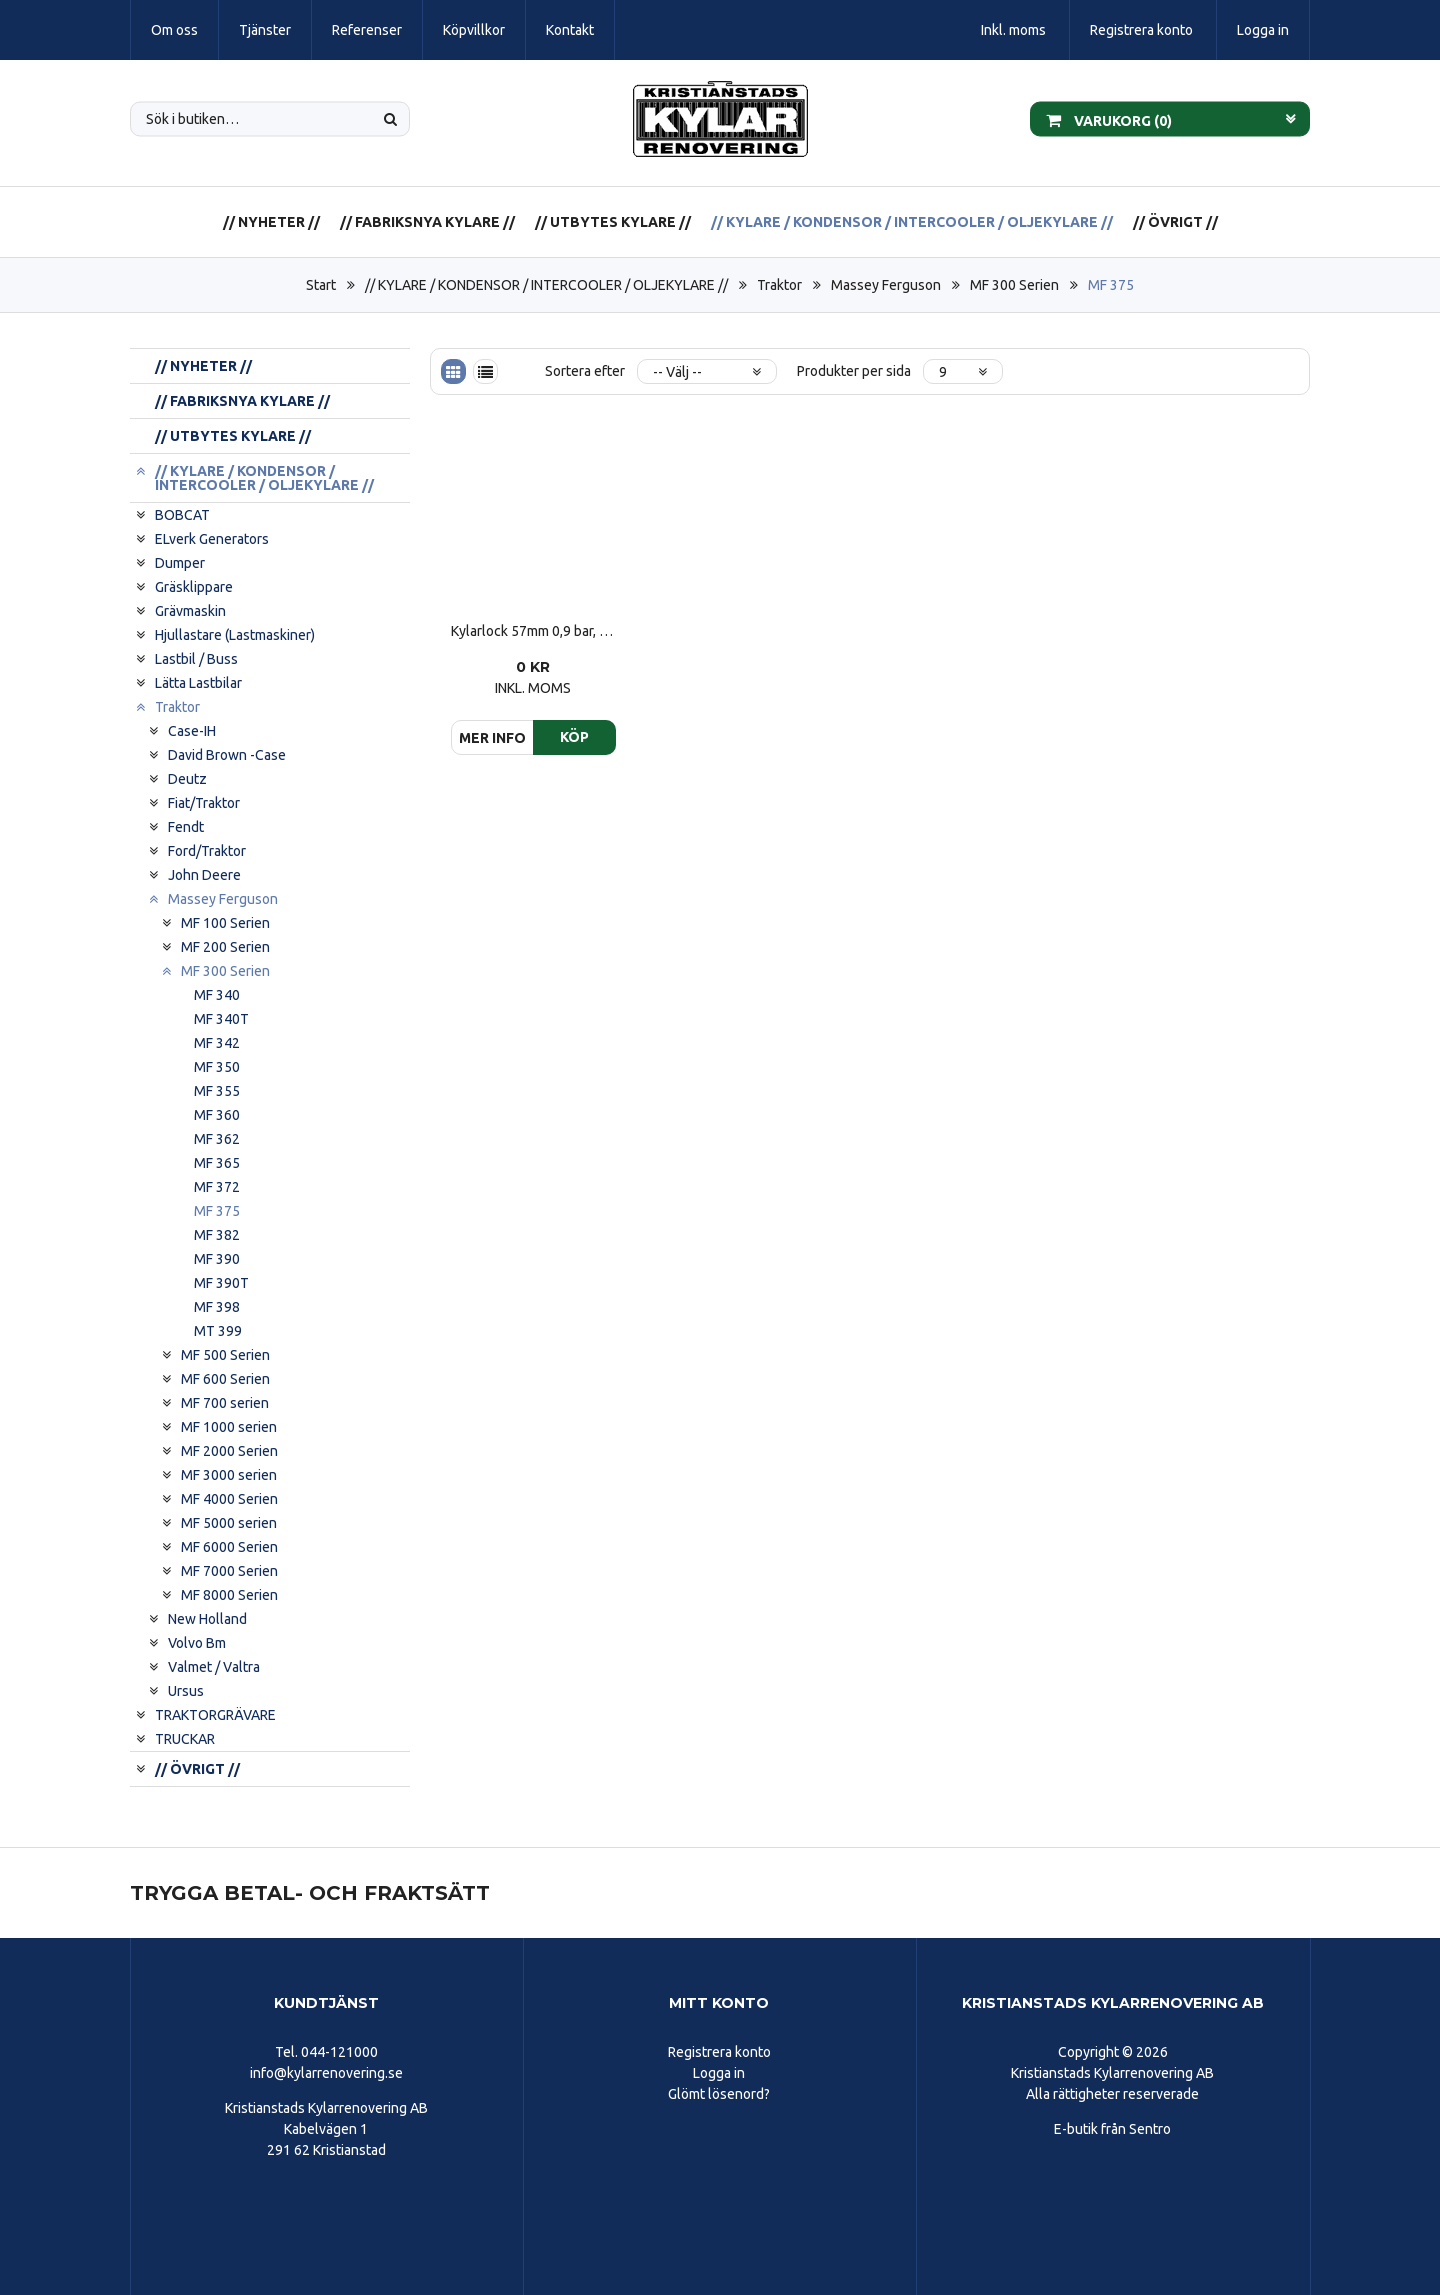  I want to click on MF 360, so click(217, 1115).